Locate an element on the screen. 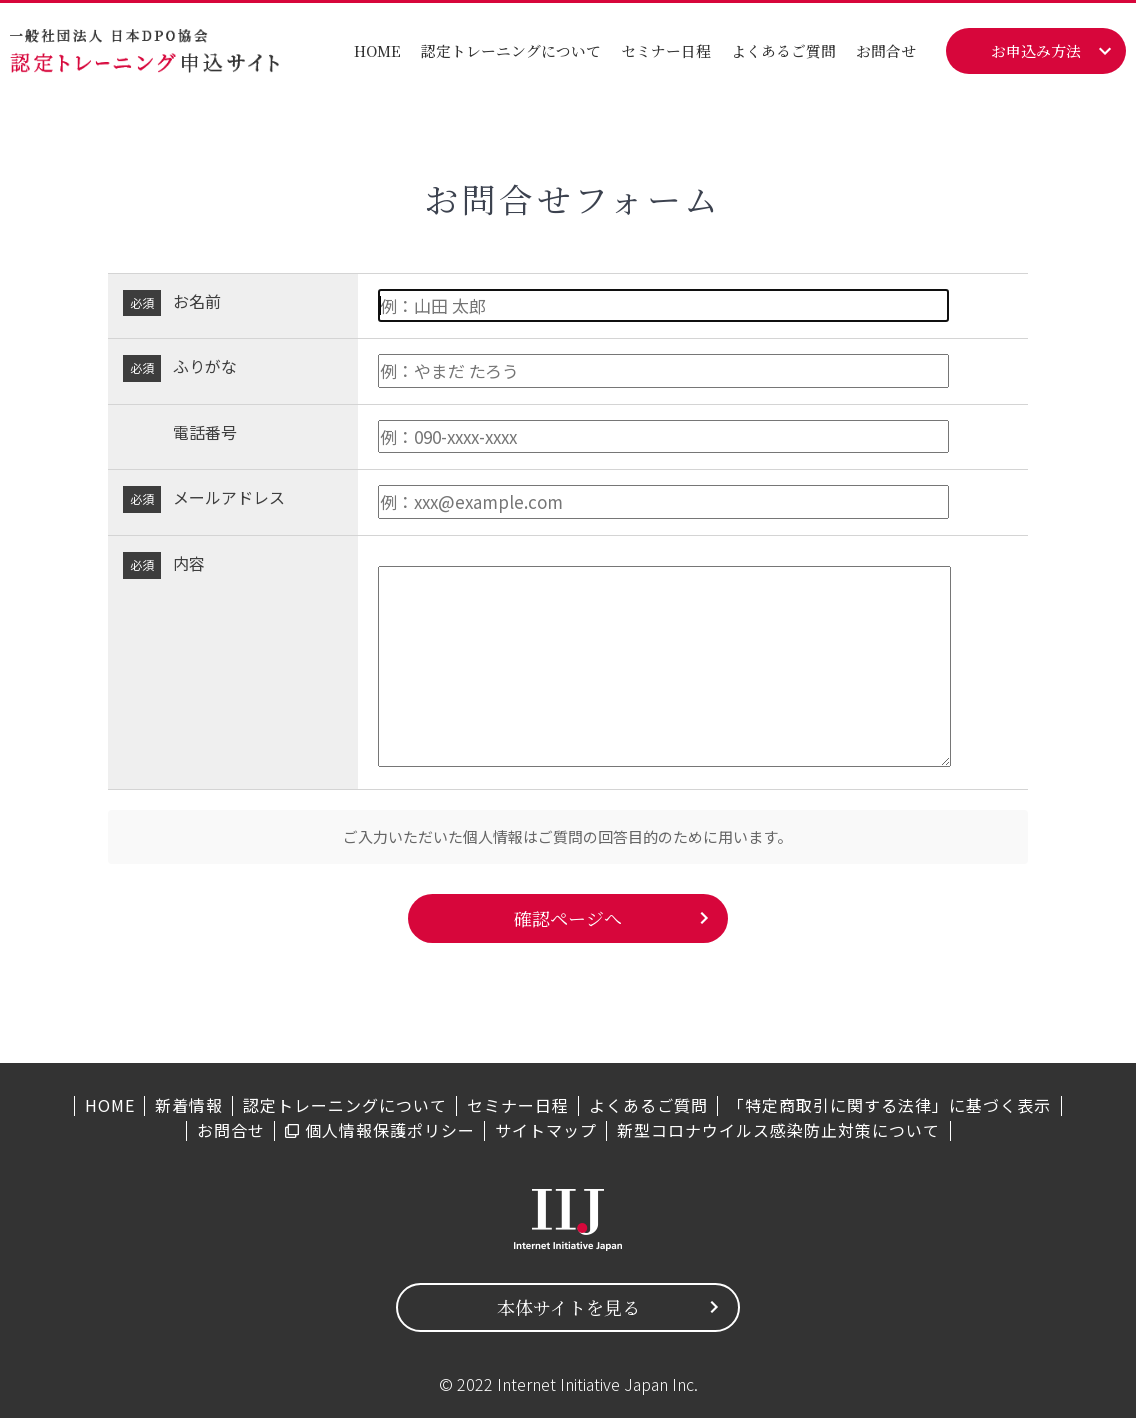  お申込み方法 is located at coordinates (1036, 50).